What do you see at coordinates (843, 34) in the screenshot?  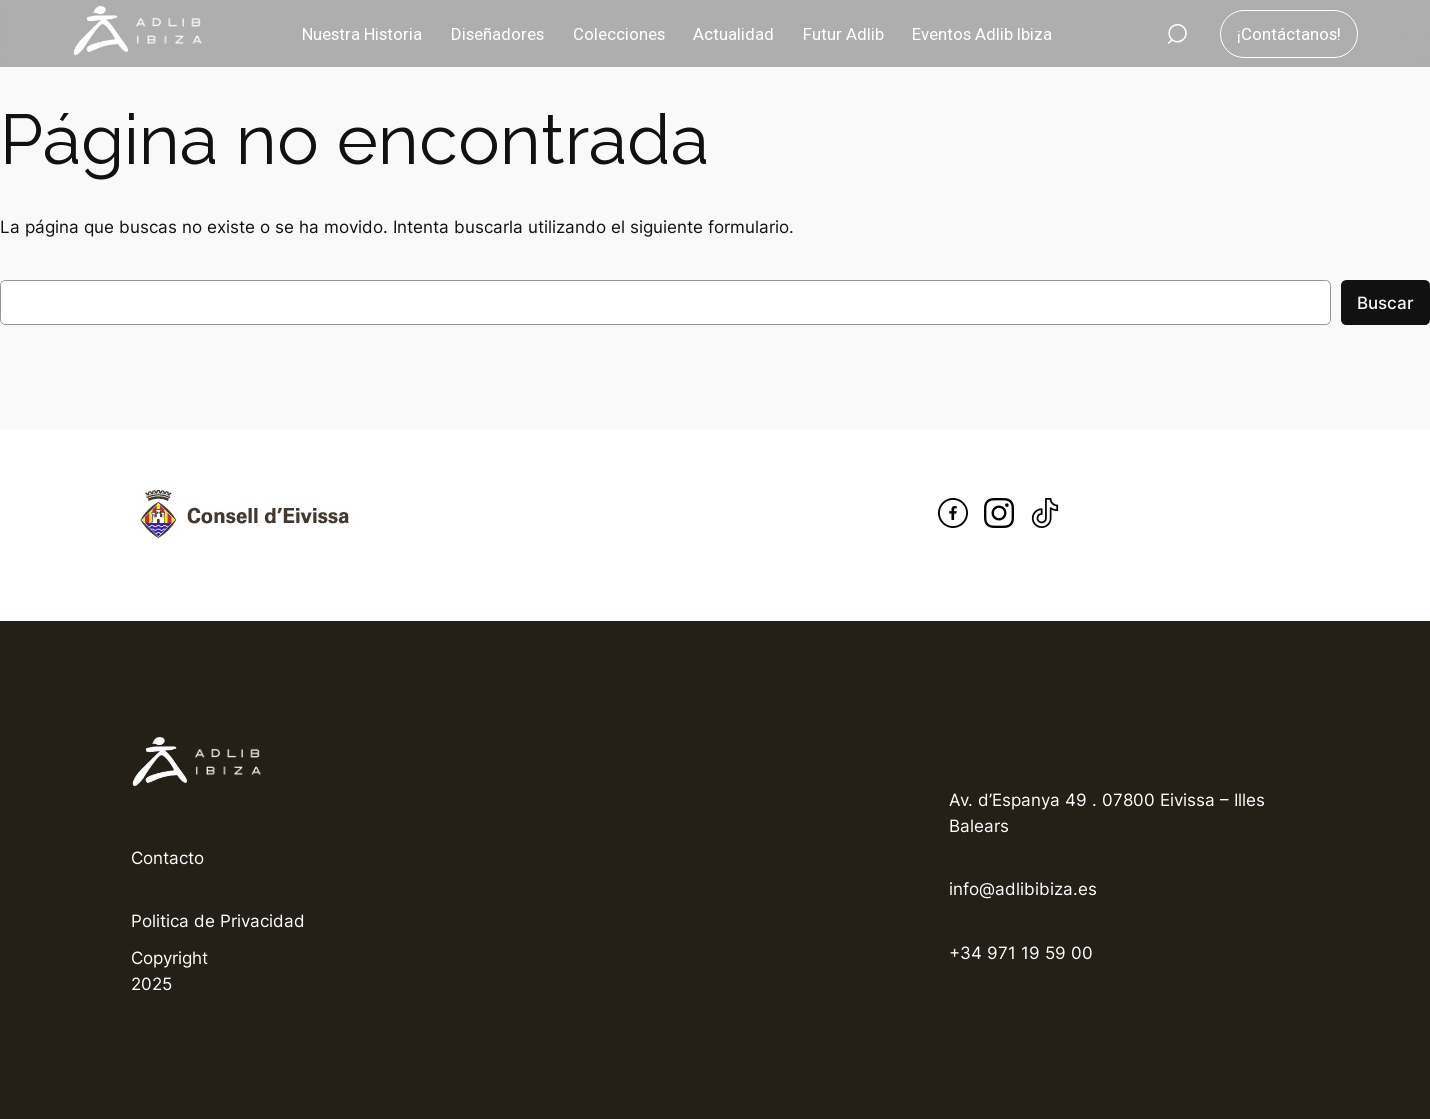 I see `Futur Adlib` at bounding box center [843, 34].